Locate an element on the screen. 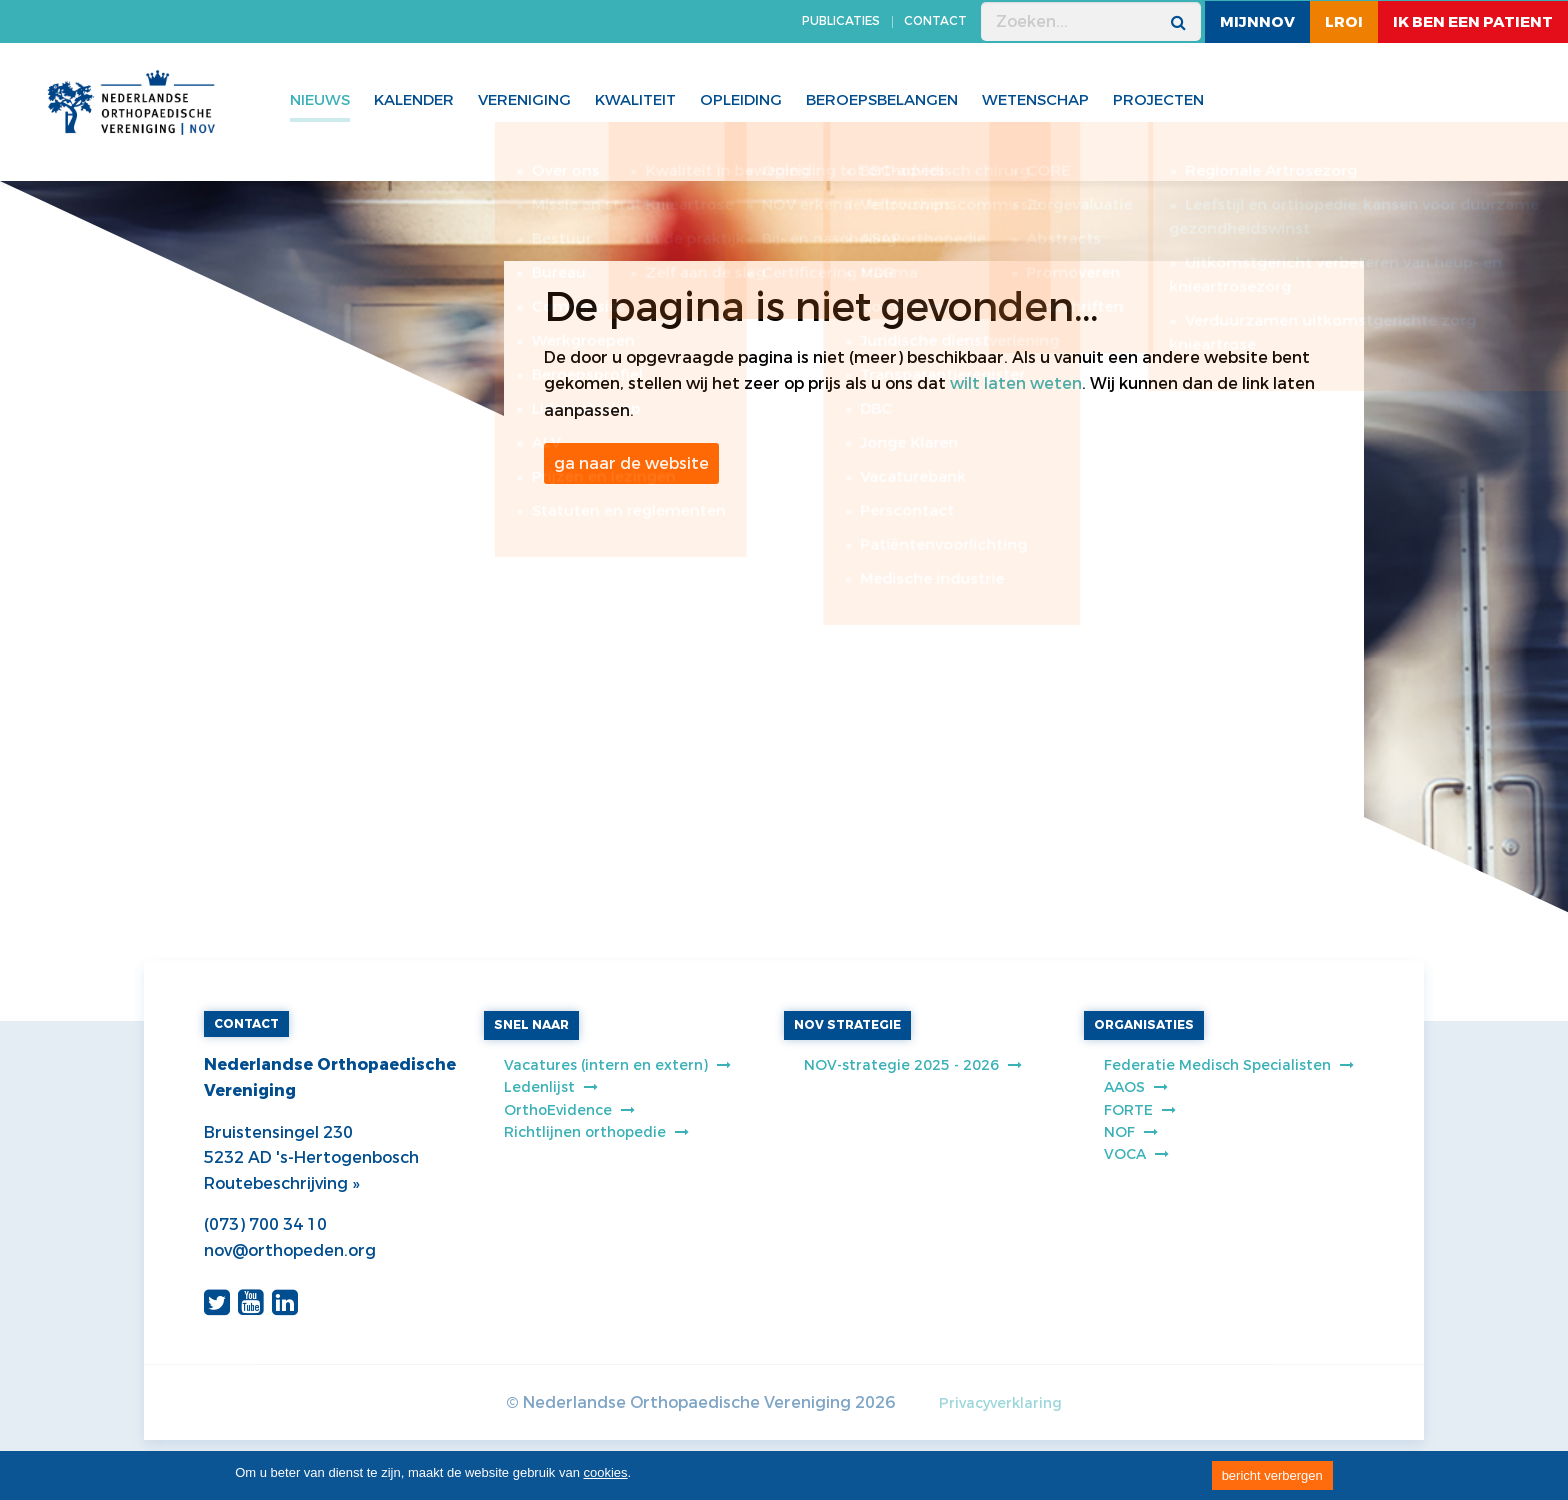  Nieuws is located at coordinates (320, 100).